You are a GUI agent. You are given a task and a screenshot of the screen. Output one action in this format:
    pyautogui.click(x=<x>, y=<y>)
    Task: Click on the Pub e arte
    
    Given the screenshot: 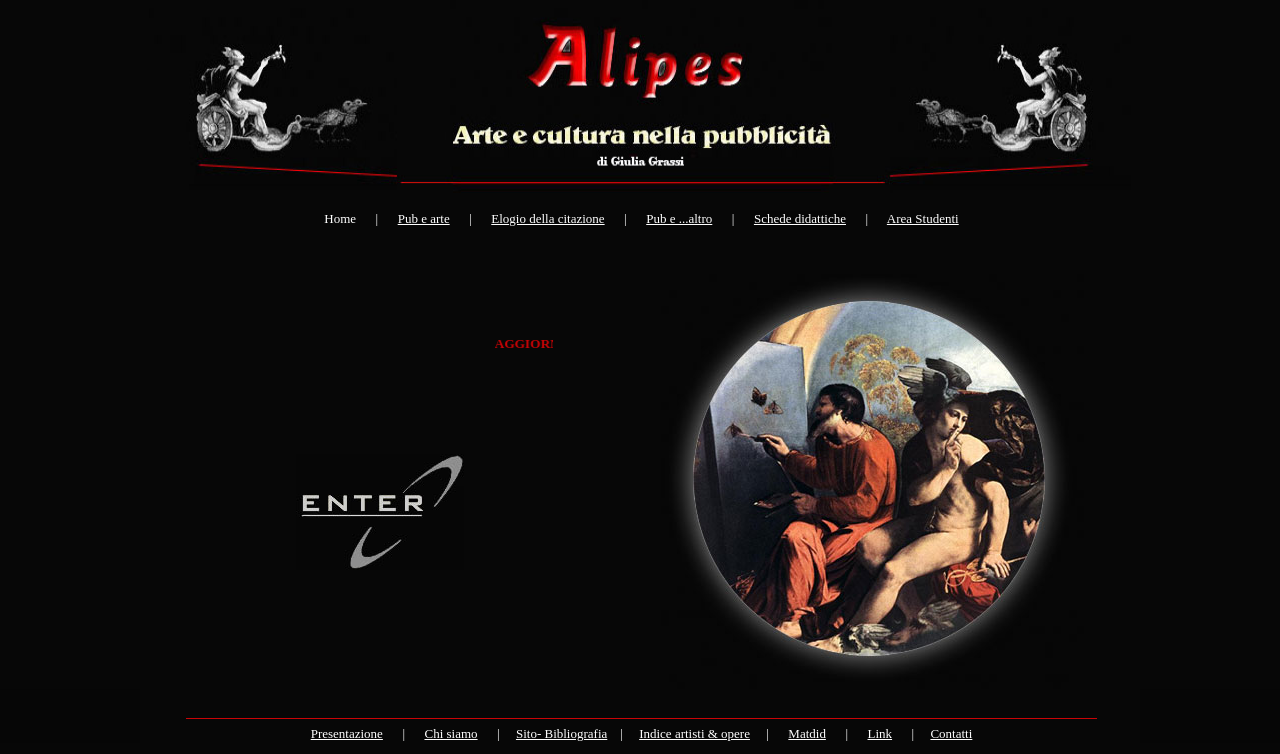 What is the action you would take?
    pyautogui.click(x=424, y=218)
    